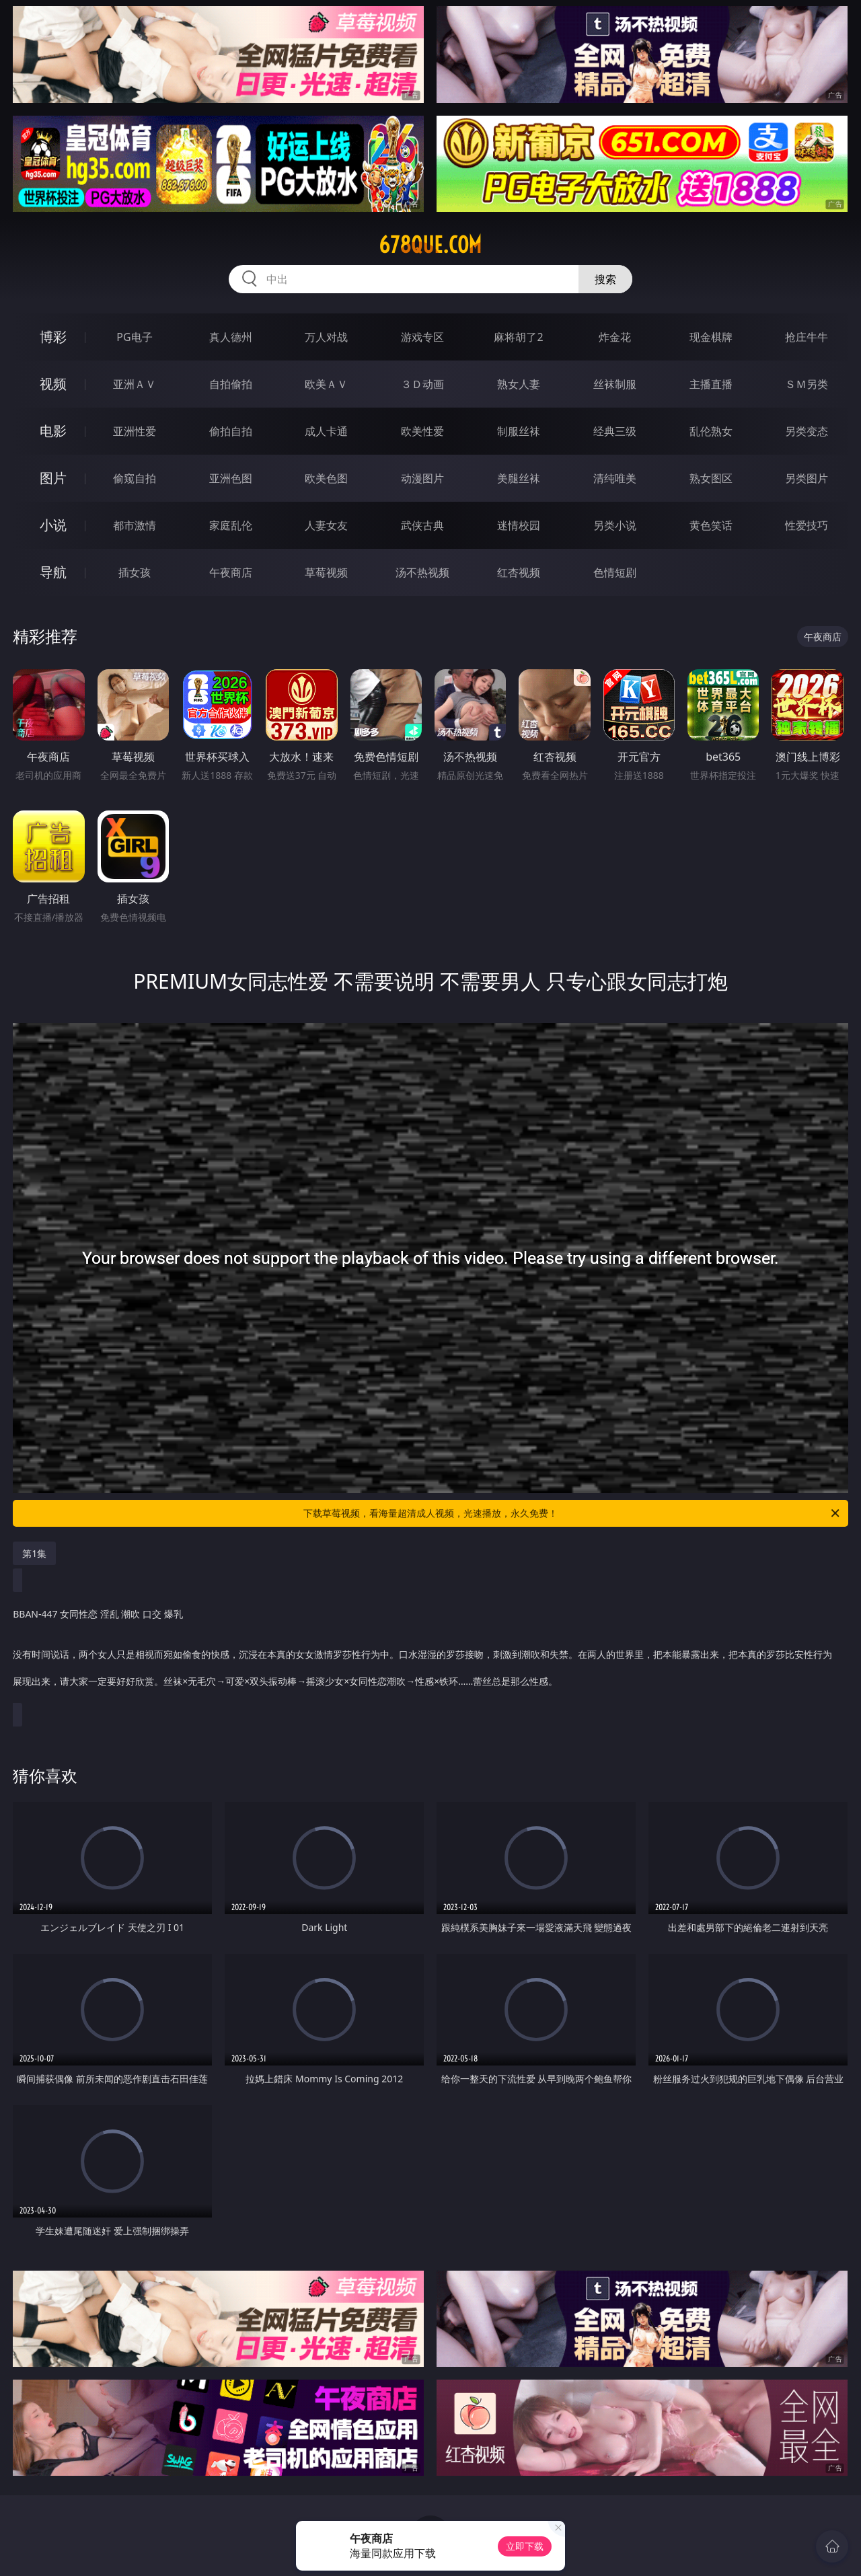 The width and height of the screenshot is (861, 2576). I want to click on 另类变态, so click(806, 431).